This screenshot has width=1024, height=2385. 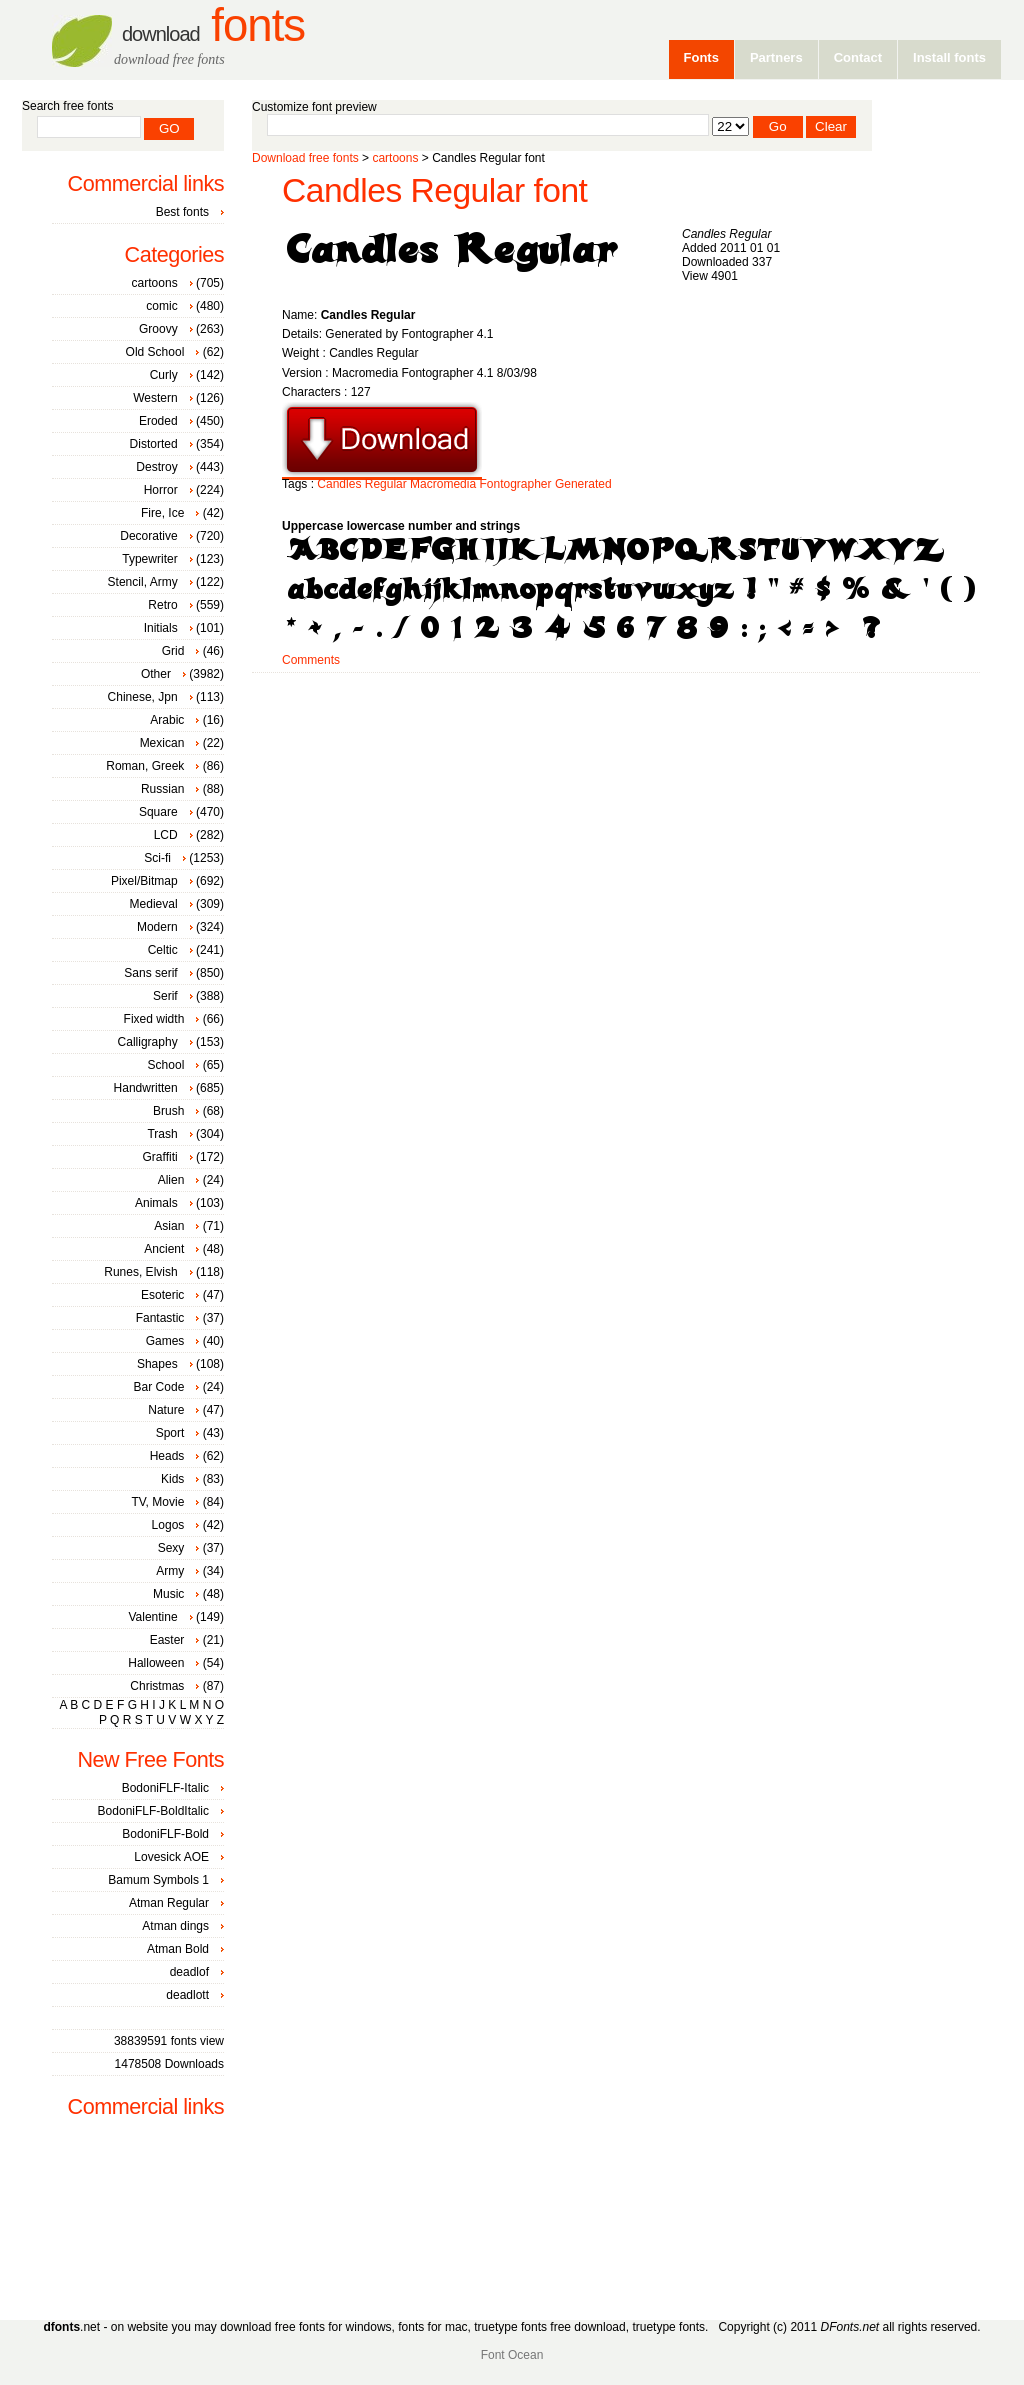 What do you see at coordinates (395, 158) in the screenshot?
I see `cartoons` at bounding box center [395, 158].